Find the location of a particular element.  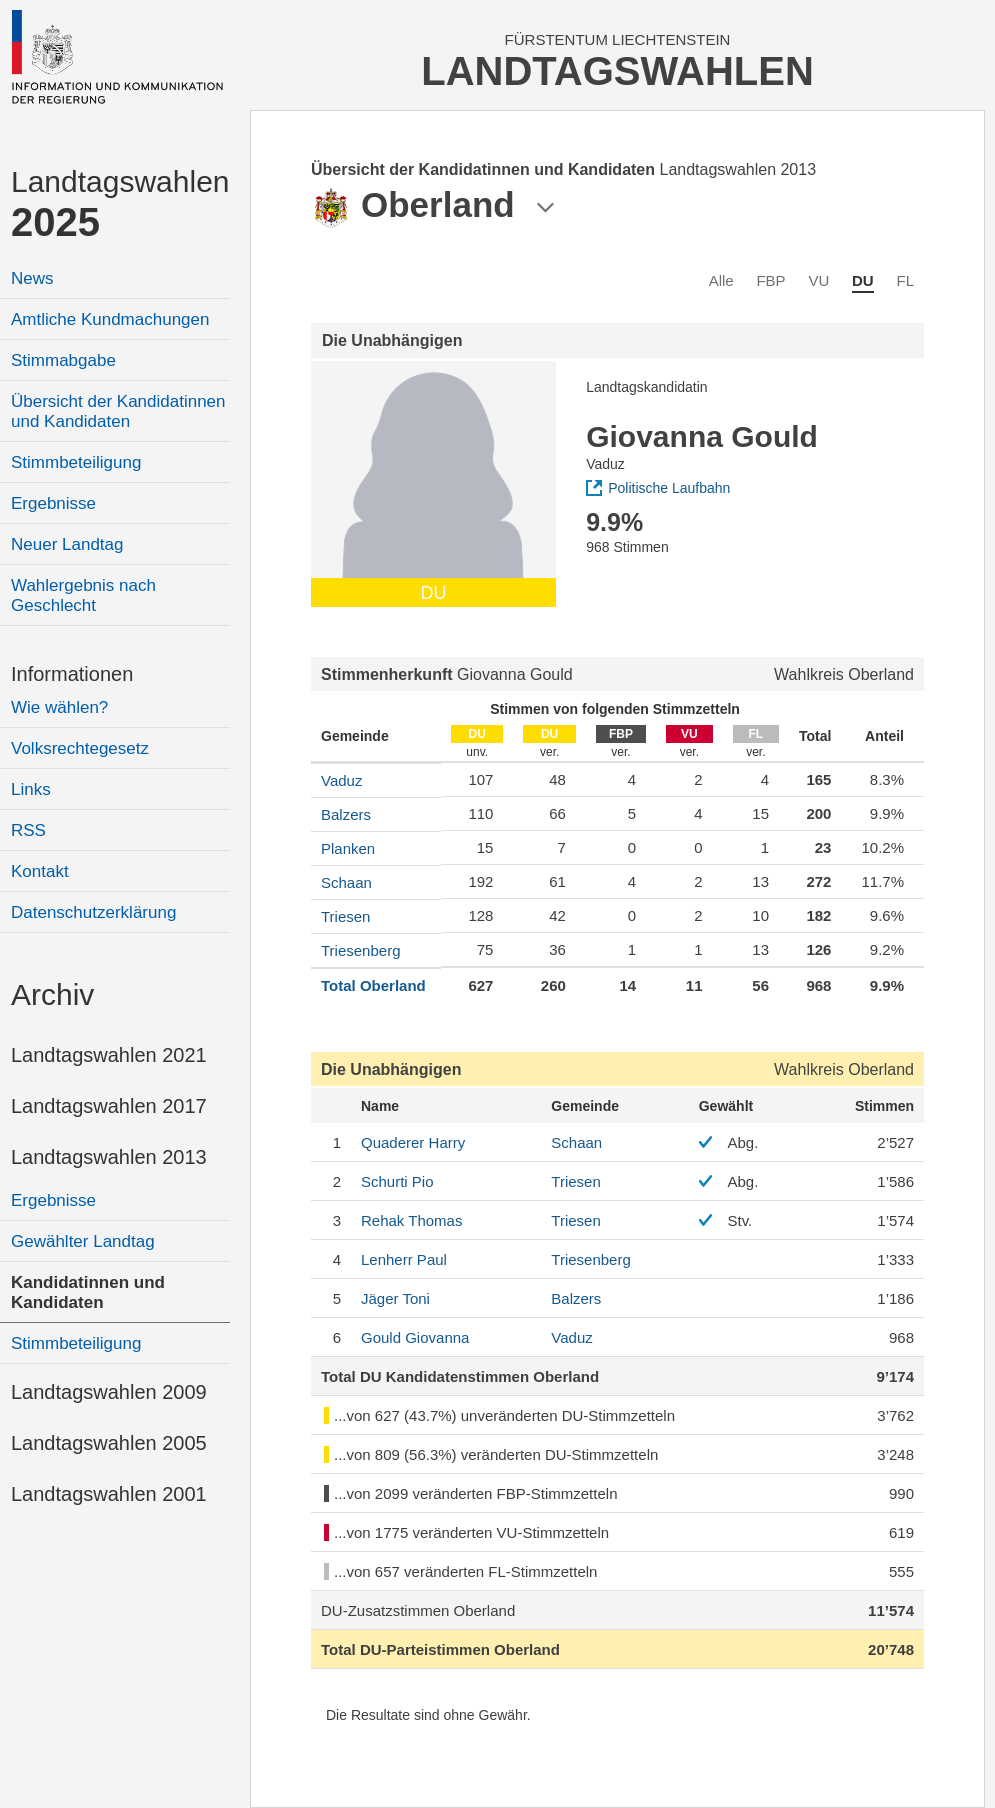

Informationen is located at coordinates (72, 674).